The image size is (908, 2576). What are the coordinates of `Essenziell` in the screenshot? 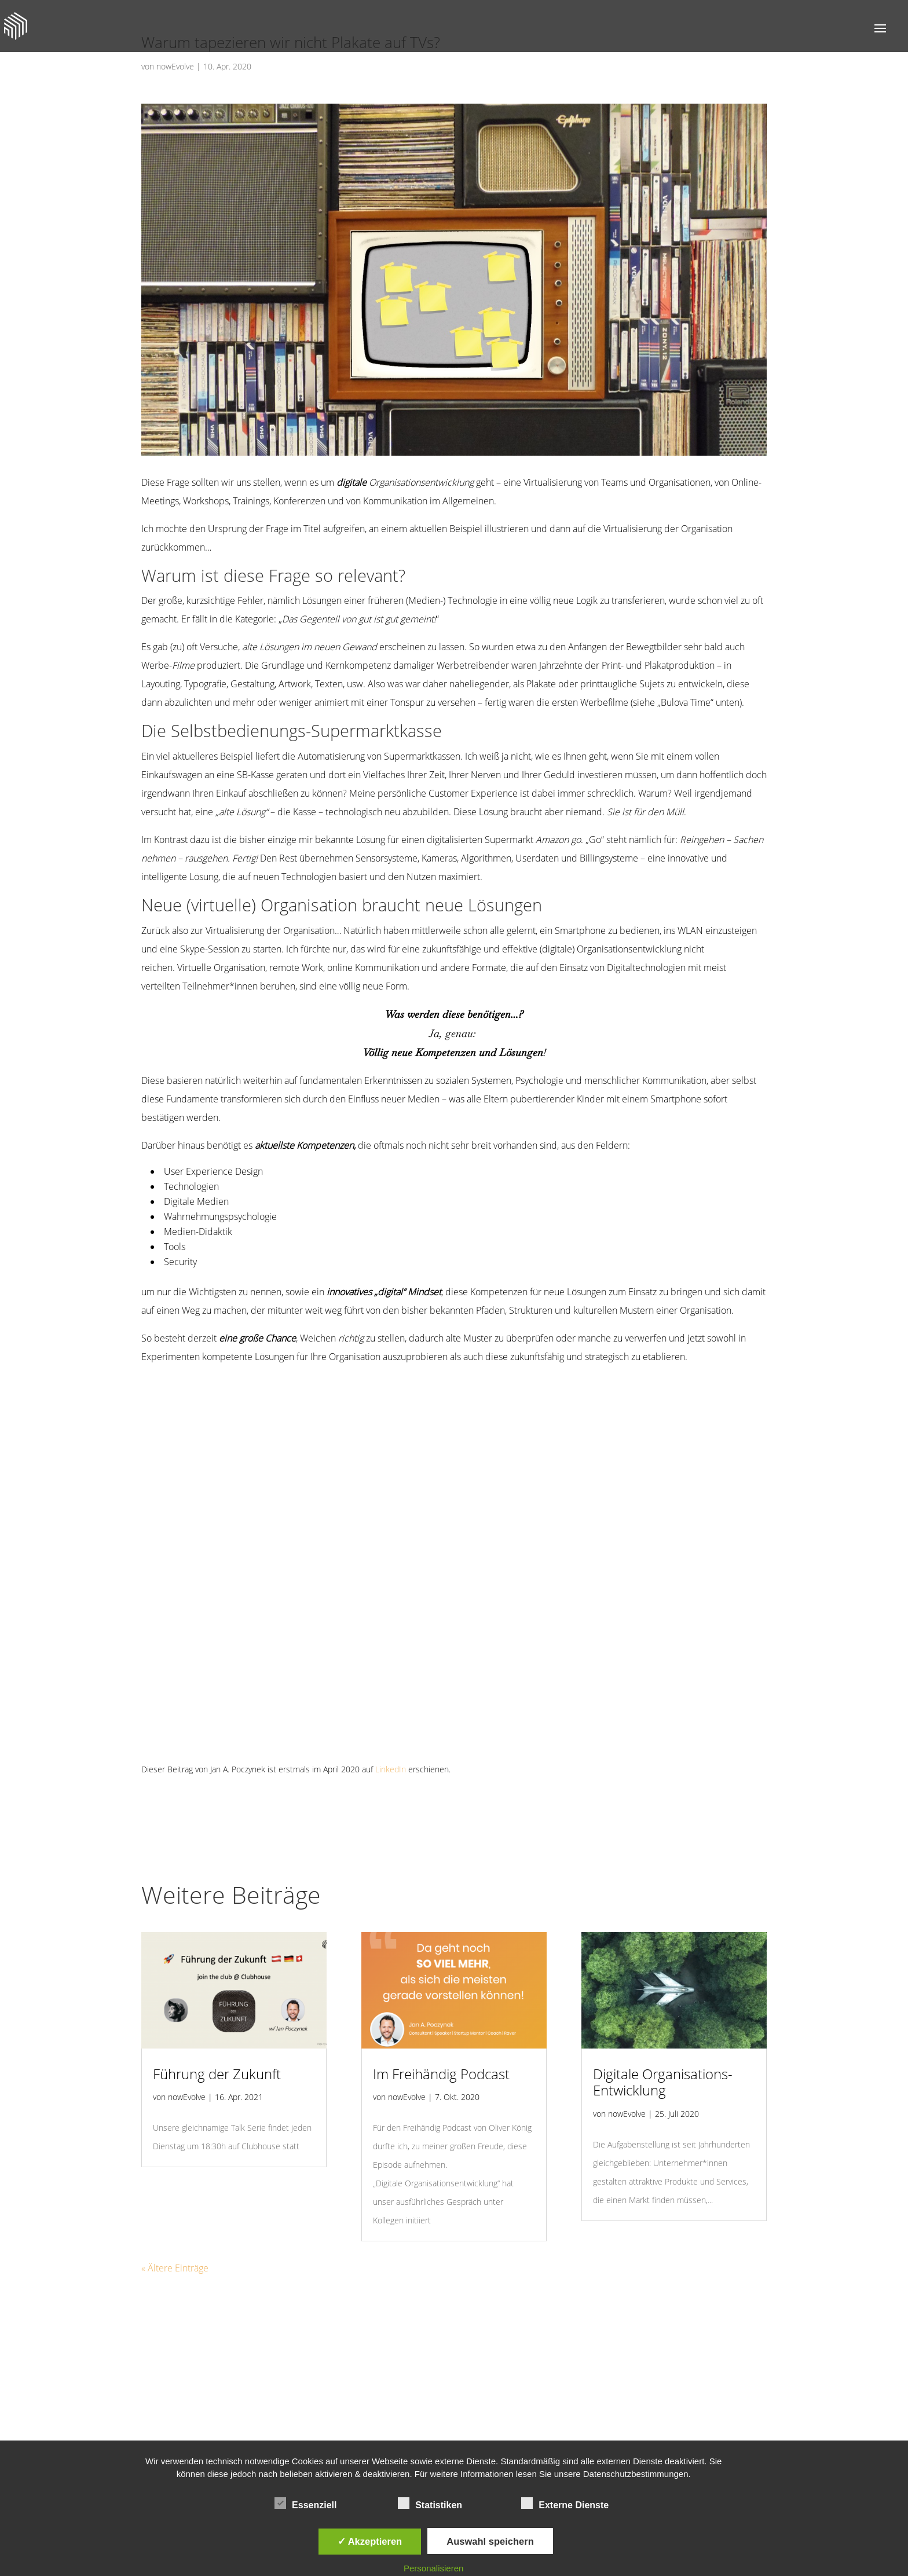 It's located at (305, 2503).